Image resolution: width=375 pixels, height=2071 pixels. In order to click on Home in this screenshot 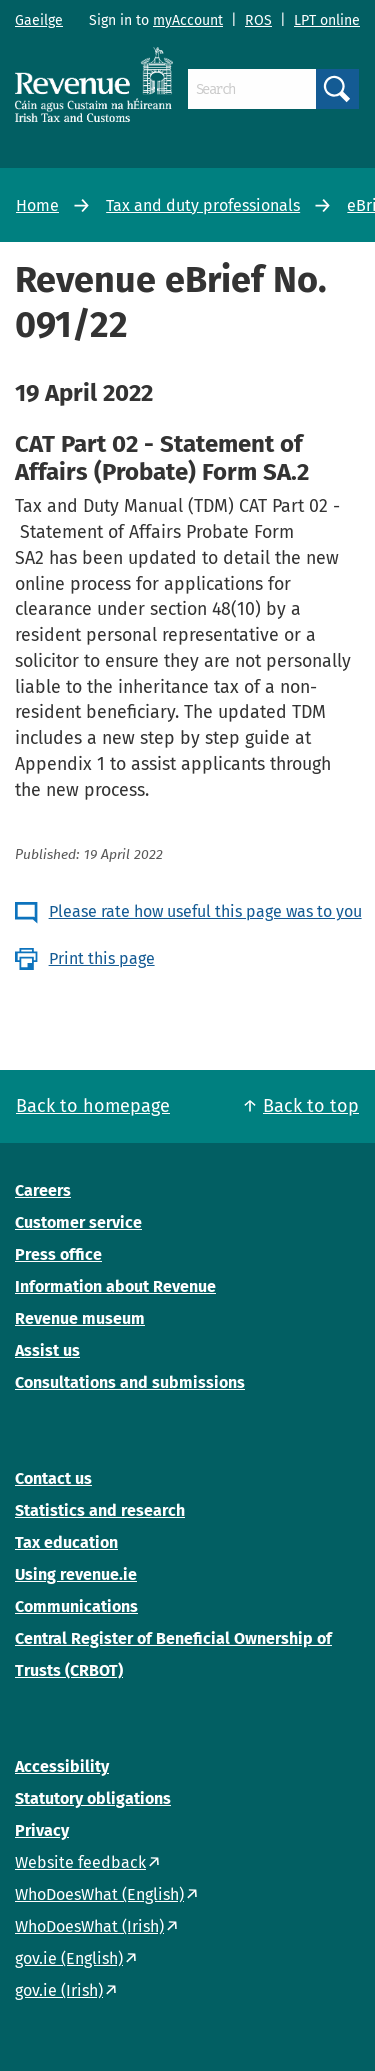, I will do `click(37, 205)`.